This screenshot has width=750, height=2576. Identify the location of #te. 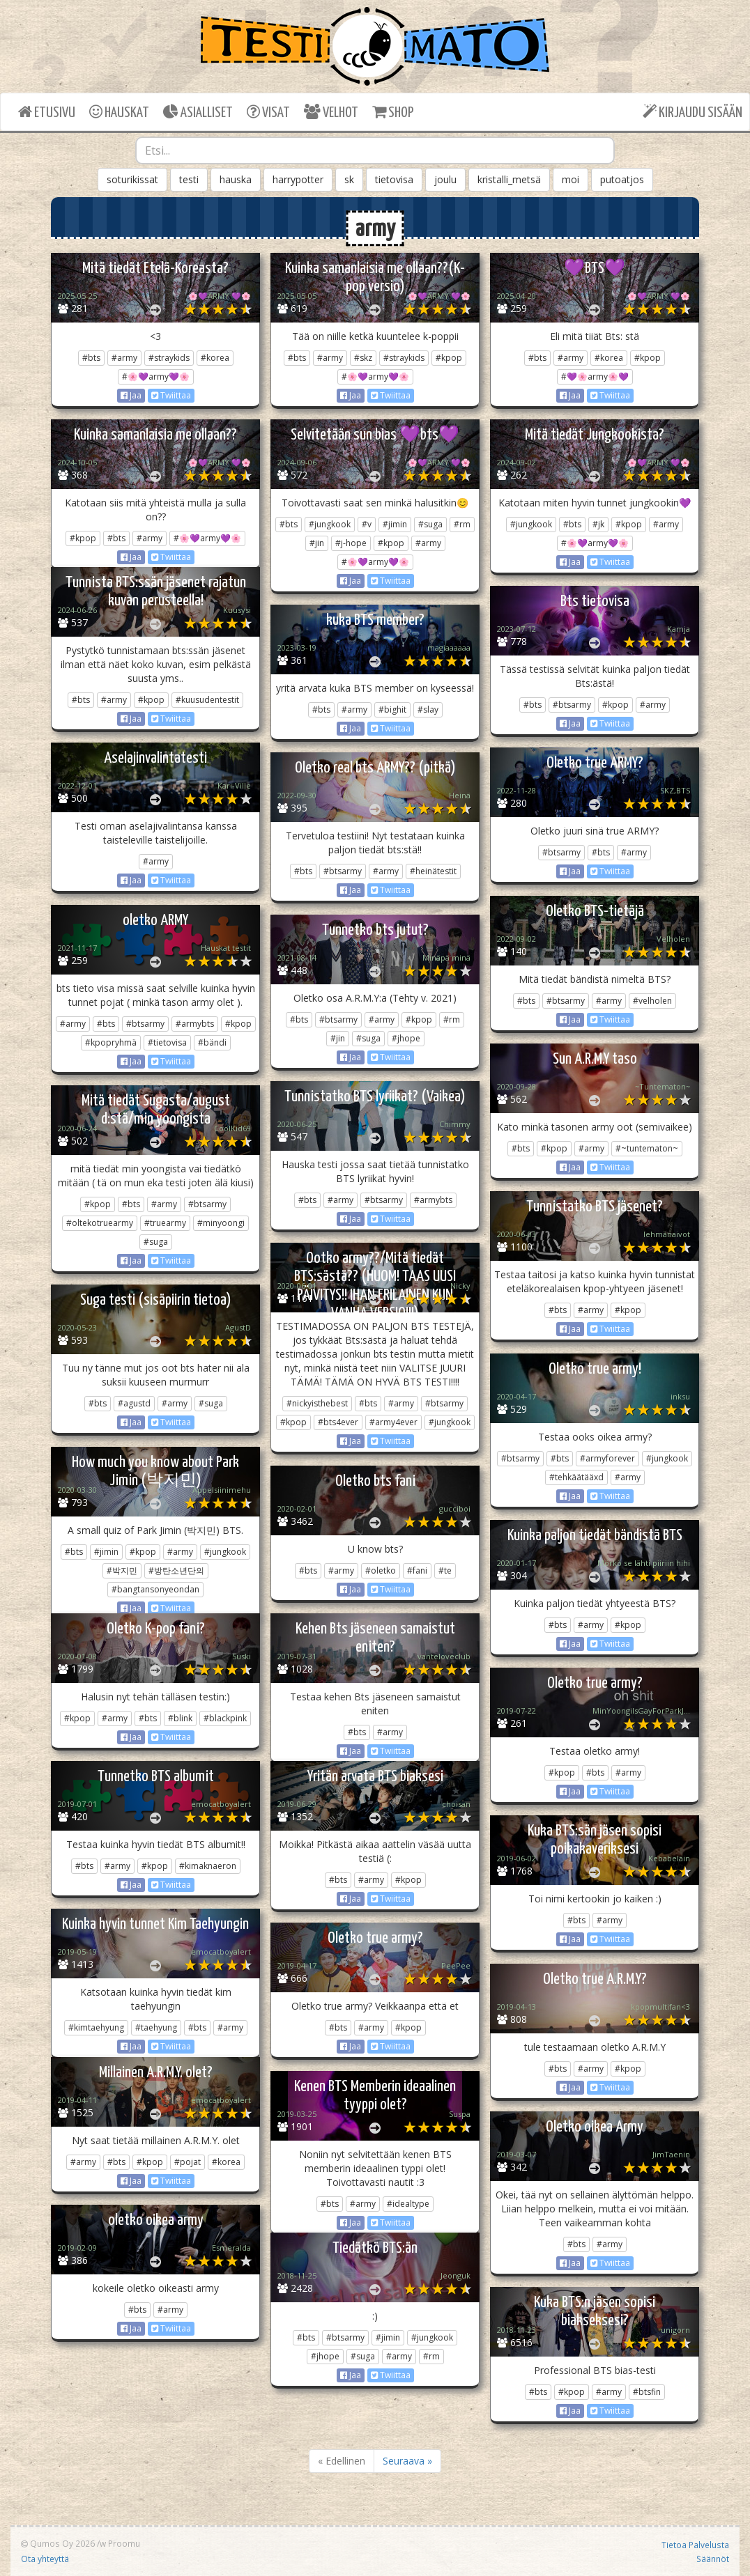
(445, 1570).